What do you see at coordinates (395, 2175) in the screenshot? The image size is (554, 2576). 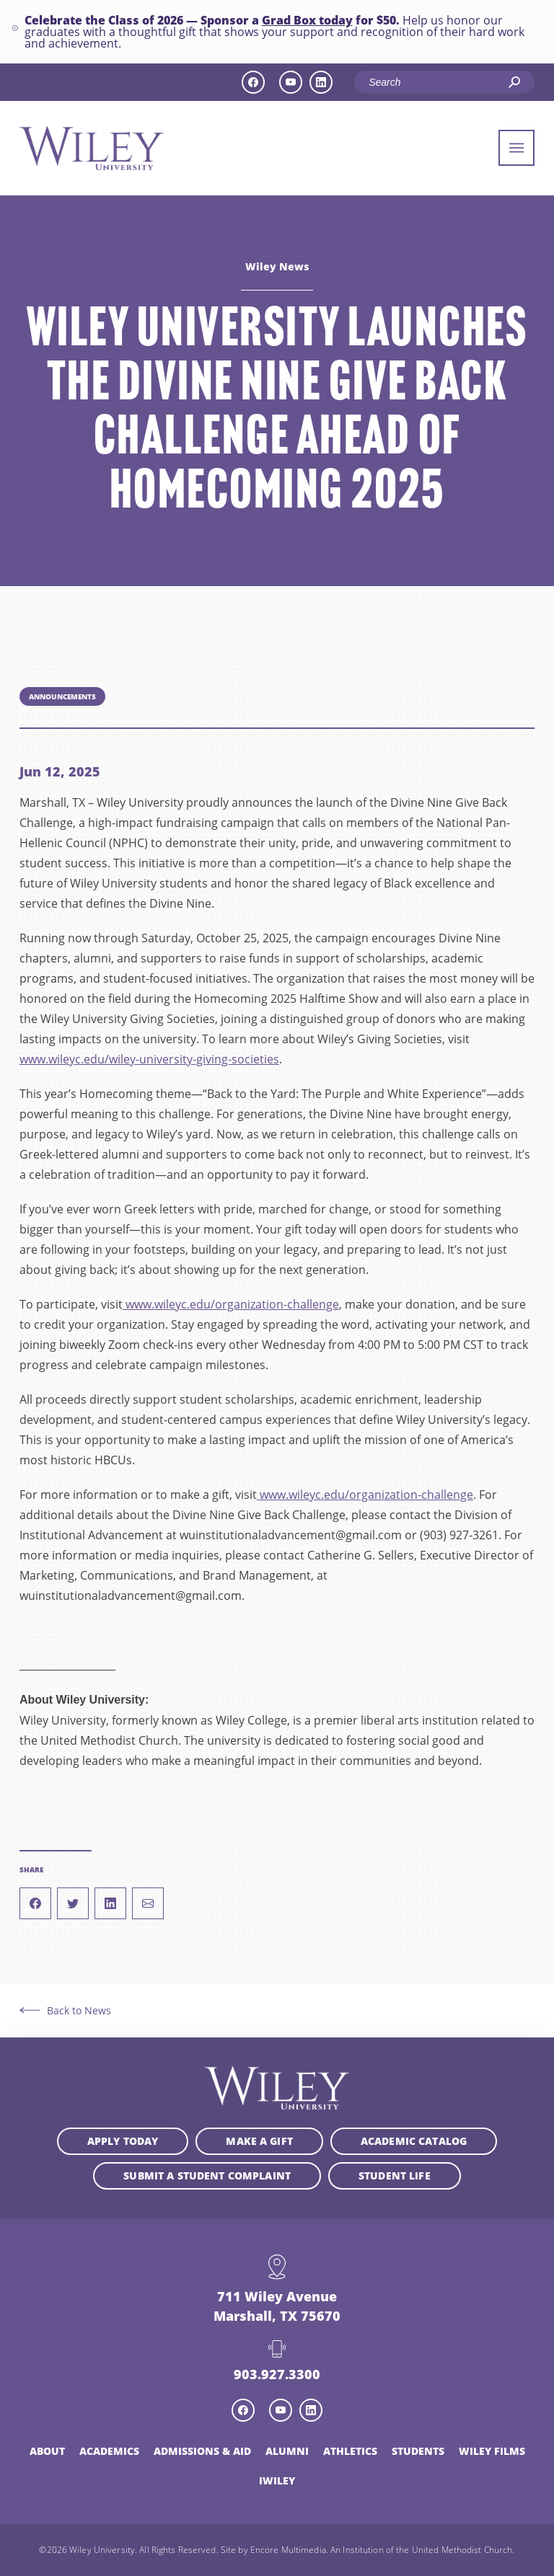 I see `Student Life` at bounding box center [395, 2175].